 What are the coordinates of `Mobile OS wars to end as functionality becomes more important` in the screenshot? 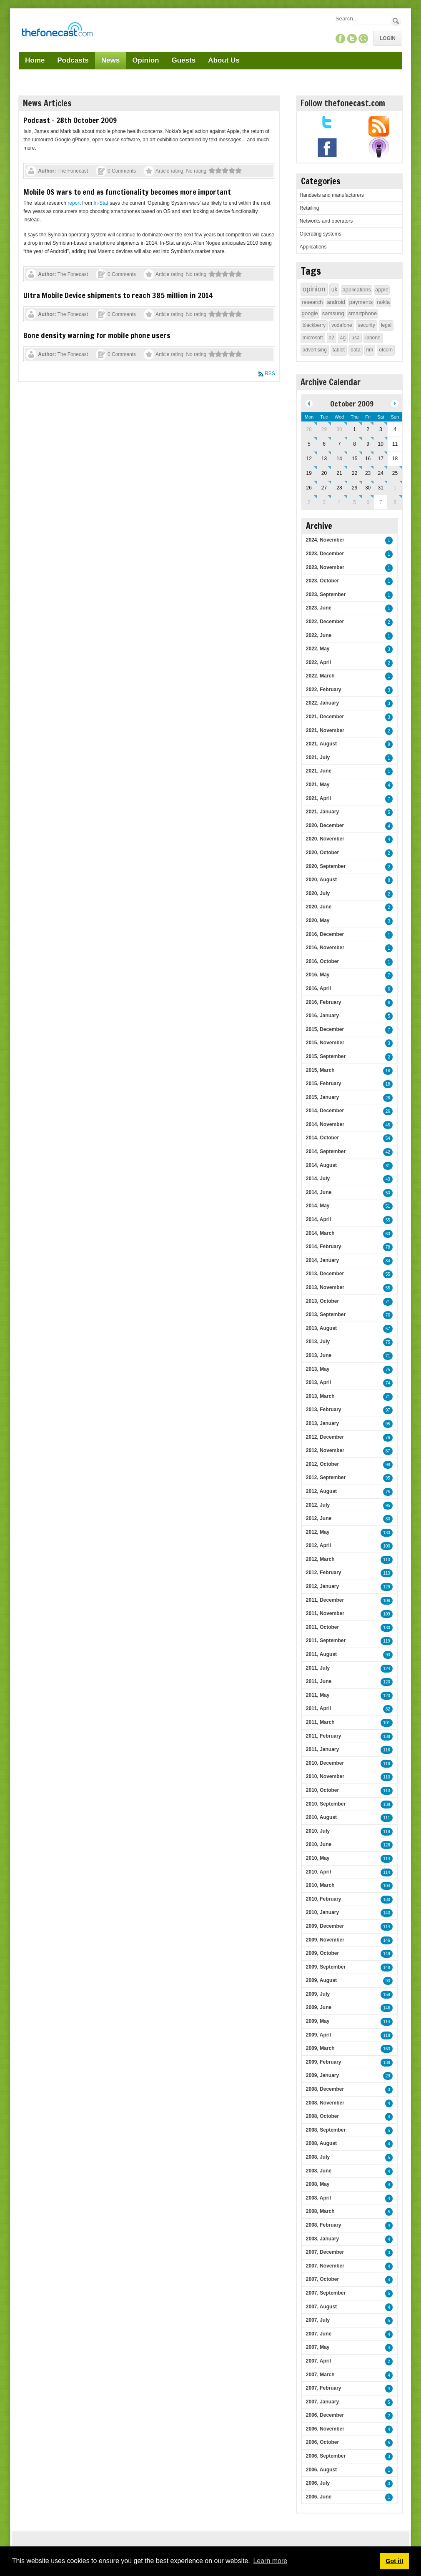 It's located at (127, 191).